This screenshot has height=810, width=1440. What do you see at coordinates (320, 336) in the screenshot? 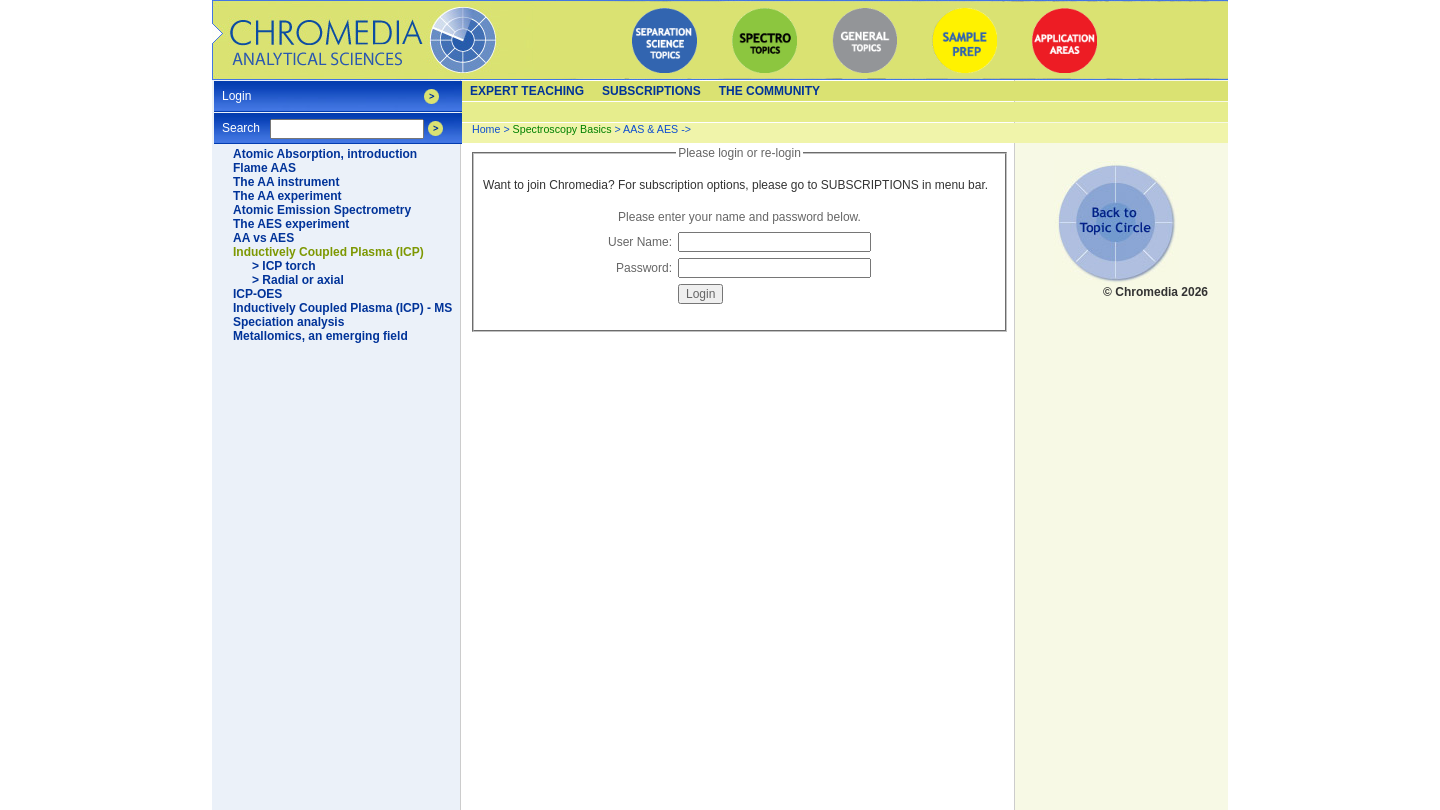
I see `Metallomics, an emerging field` at bounding box center [320, 336].